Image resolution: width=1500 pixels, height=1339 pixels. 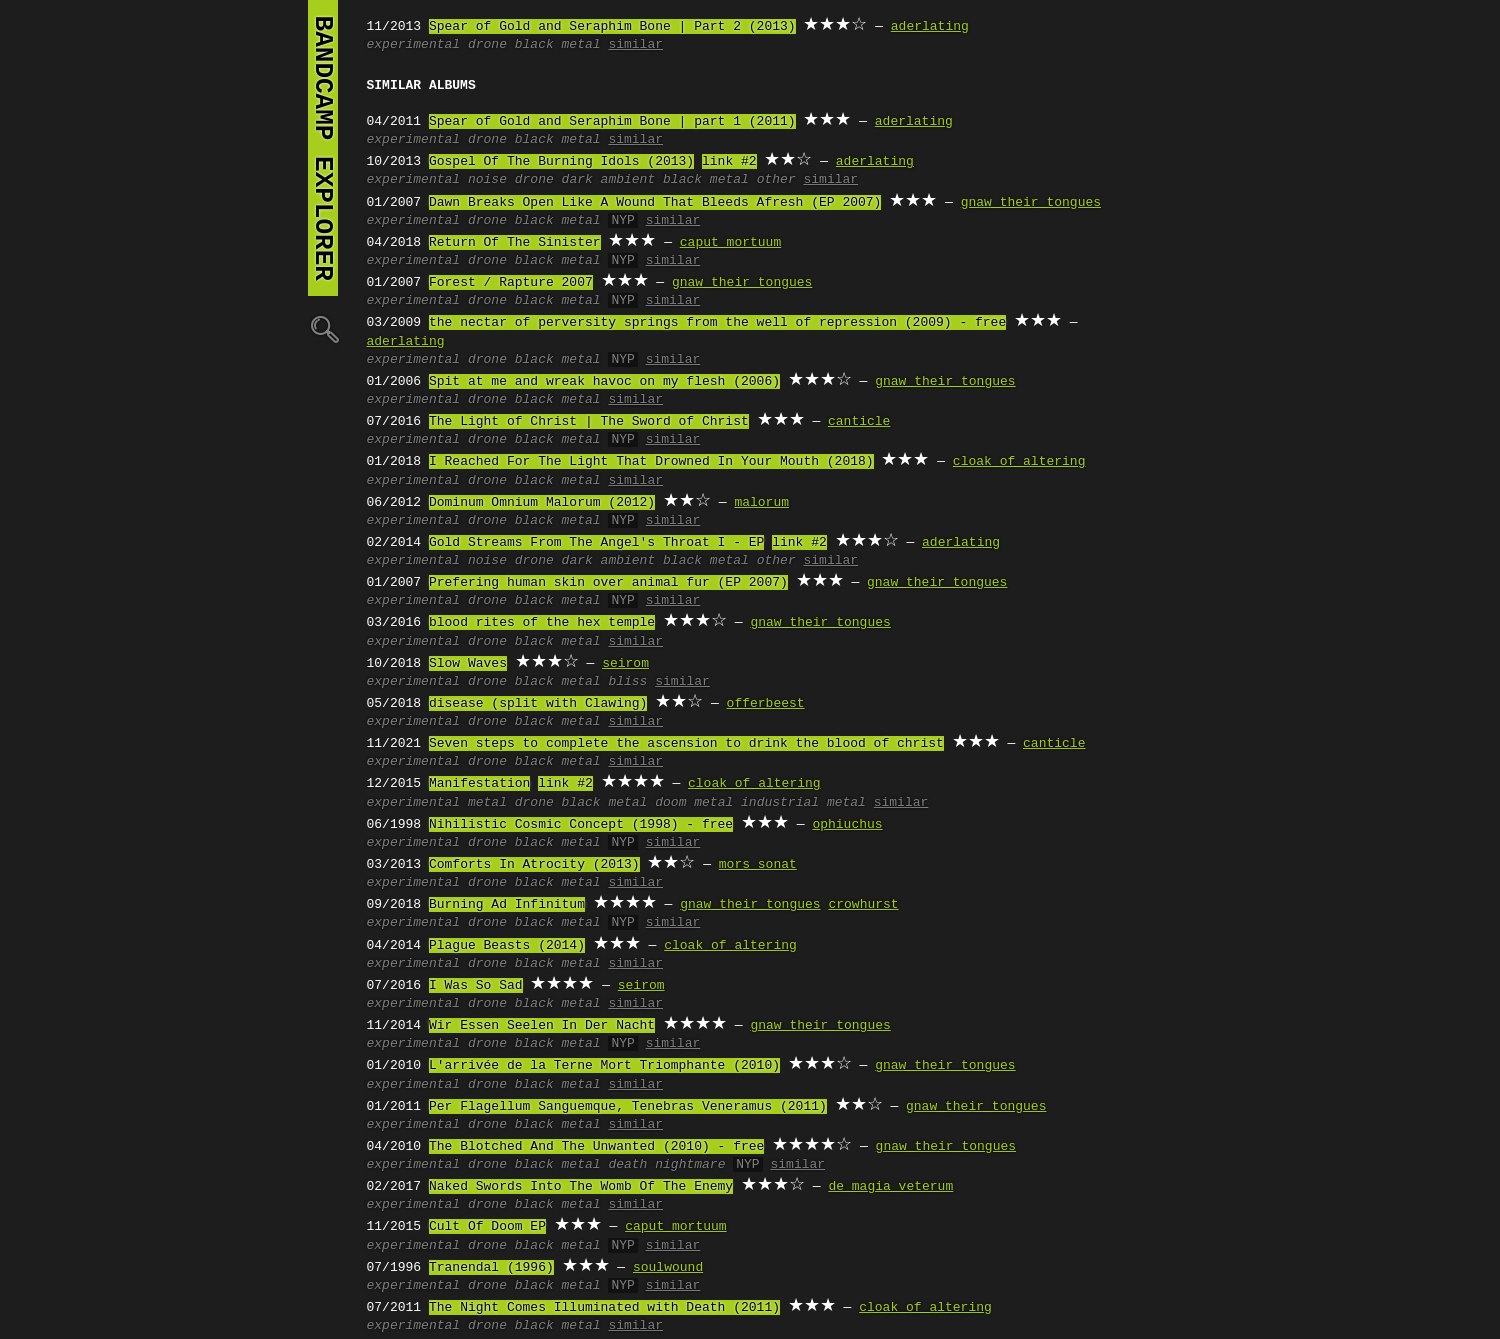 I want to click on I Was So Sad, so click(x=476, y=986).